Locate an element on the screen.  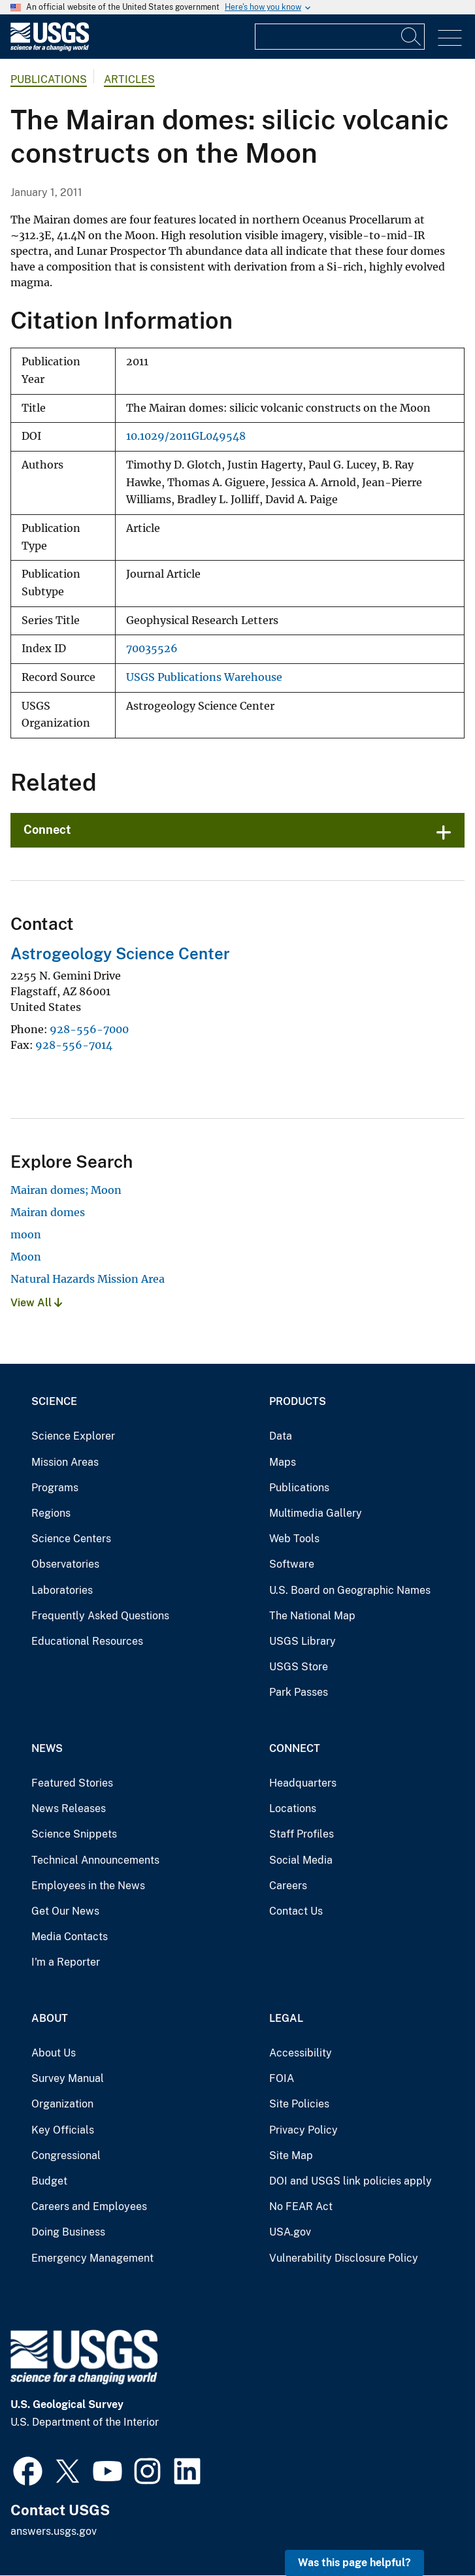
USGS Library is located at coordinates (302, 1641).